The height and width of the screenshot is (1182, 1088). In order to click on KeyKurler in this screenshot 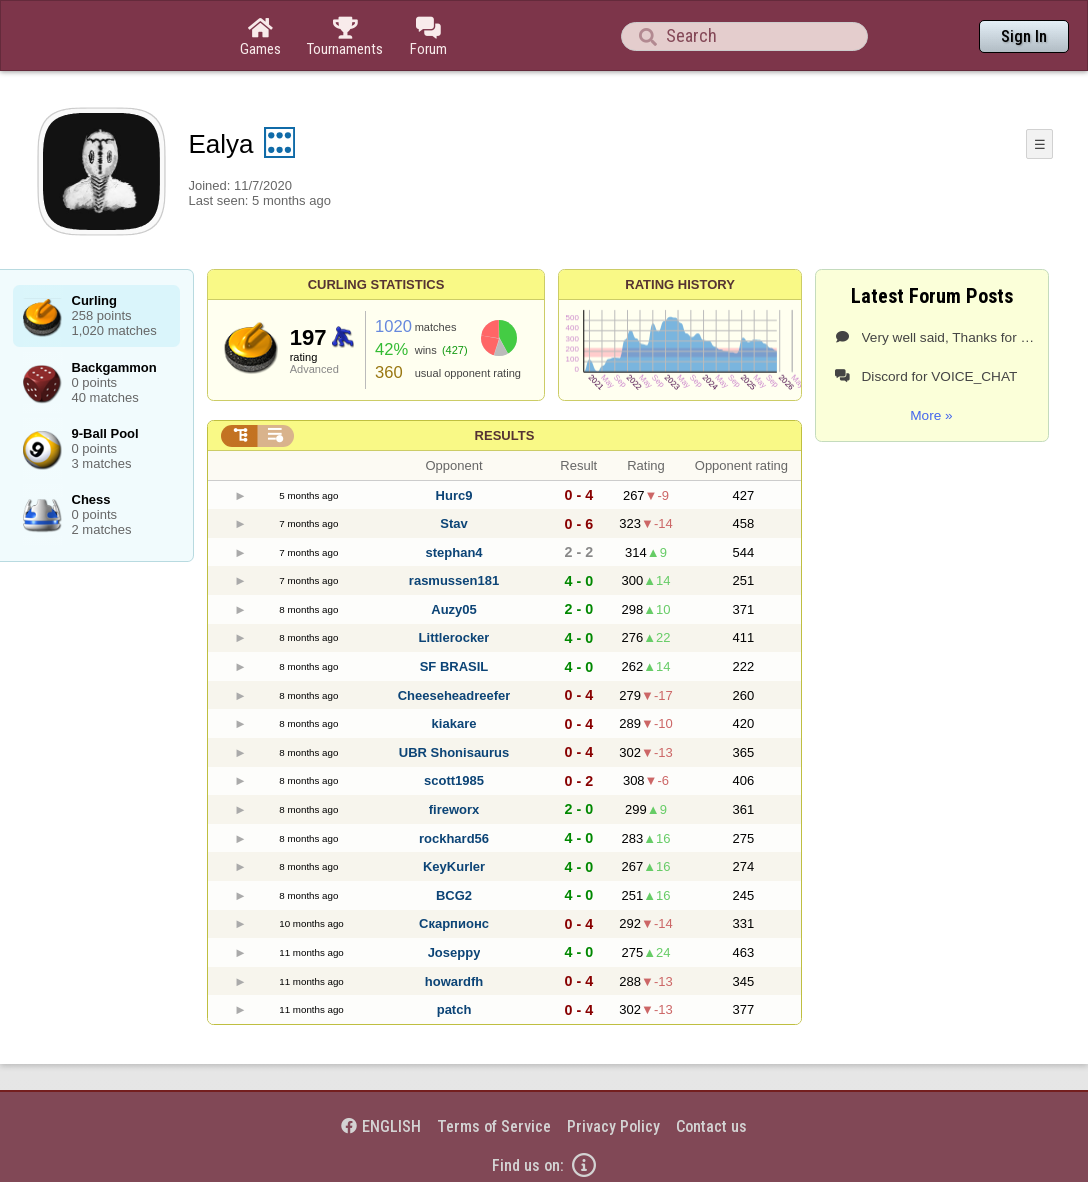, I will do `click(454, 866)`.